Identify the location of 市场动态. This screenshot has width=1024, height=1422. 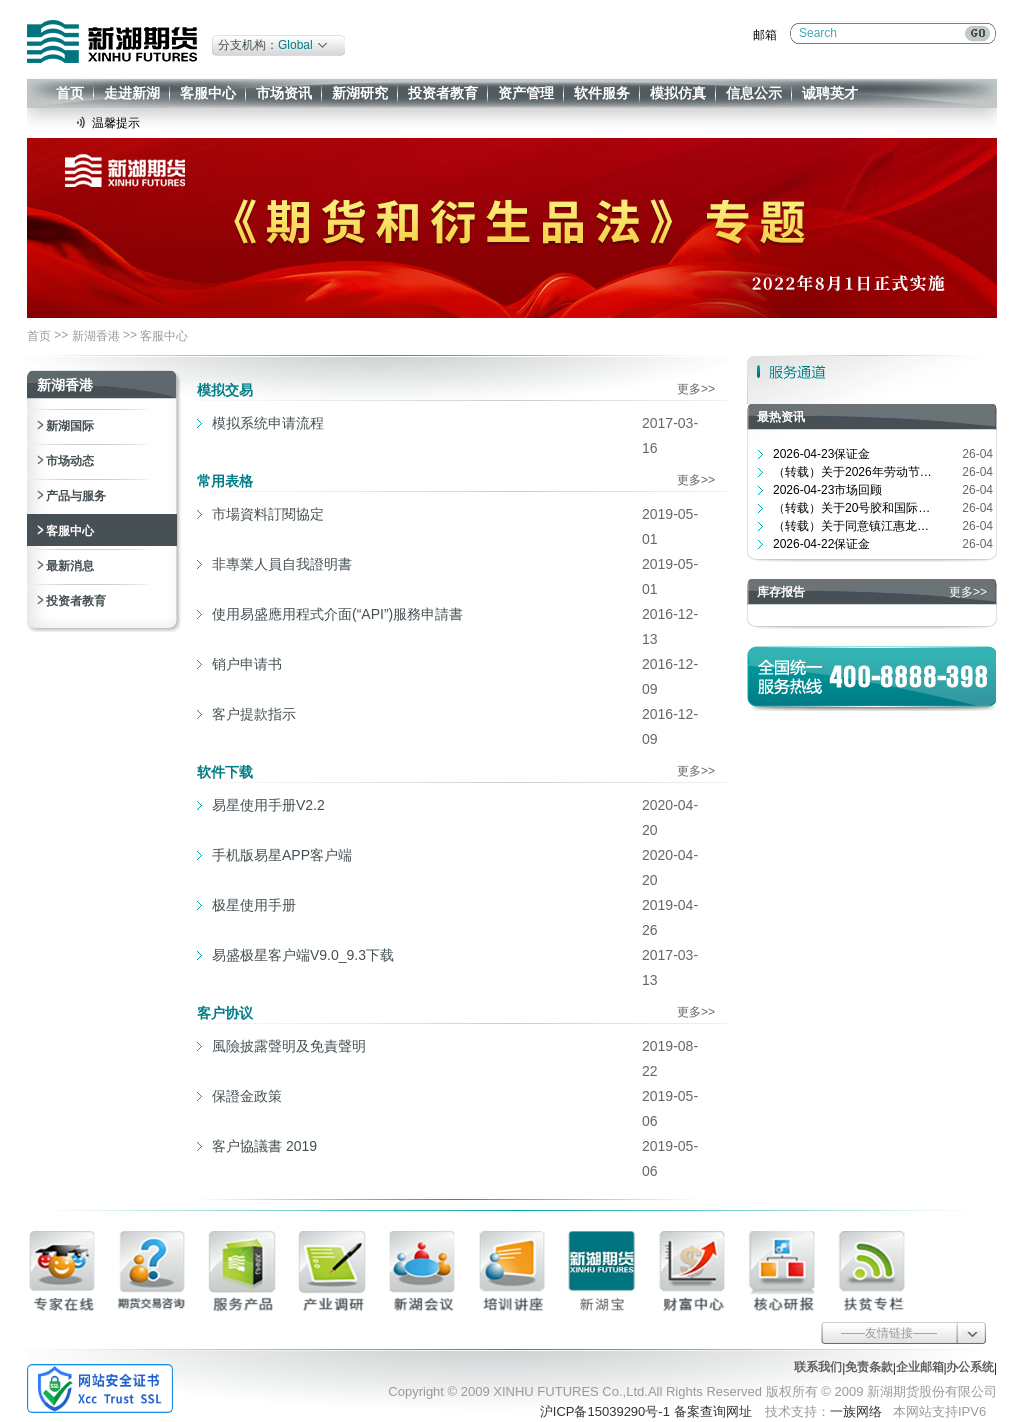
(70, 461).